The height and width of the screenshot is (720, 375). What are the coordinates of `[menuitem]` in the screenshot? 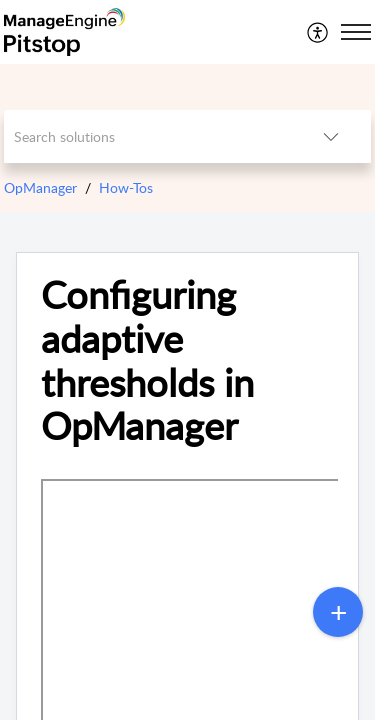 It's located at (318, 32).